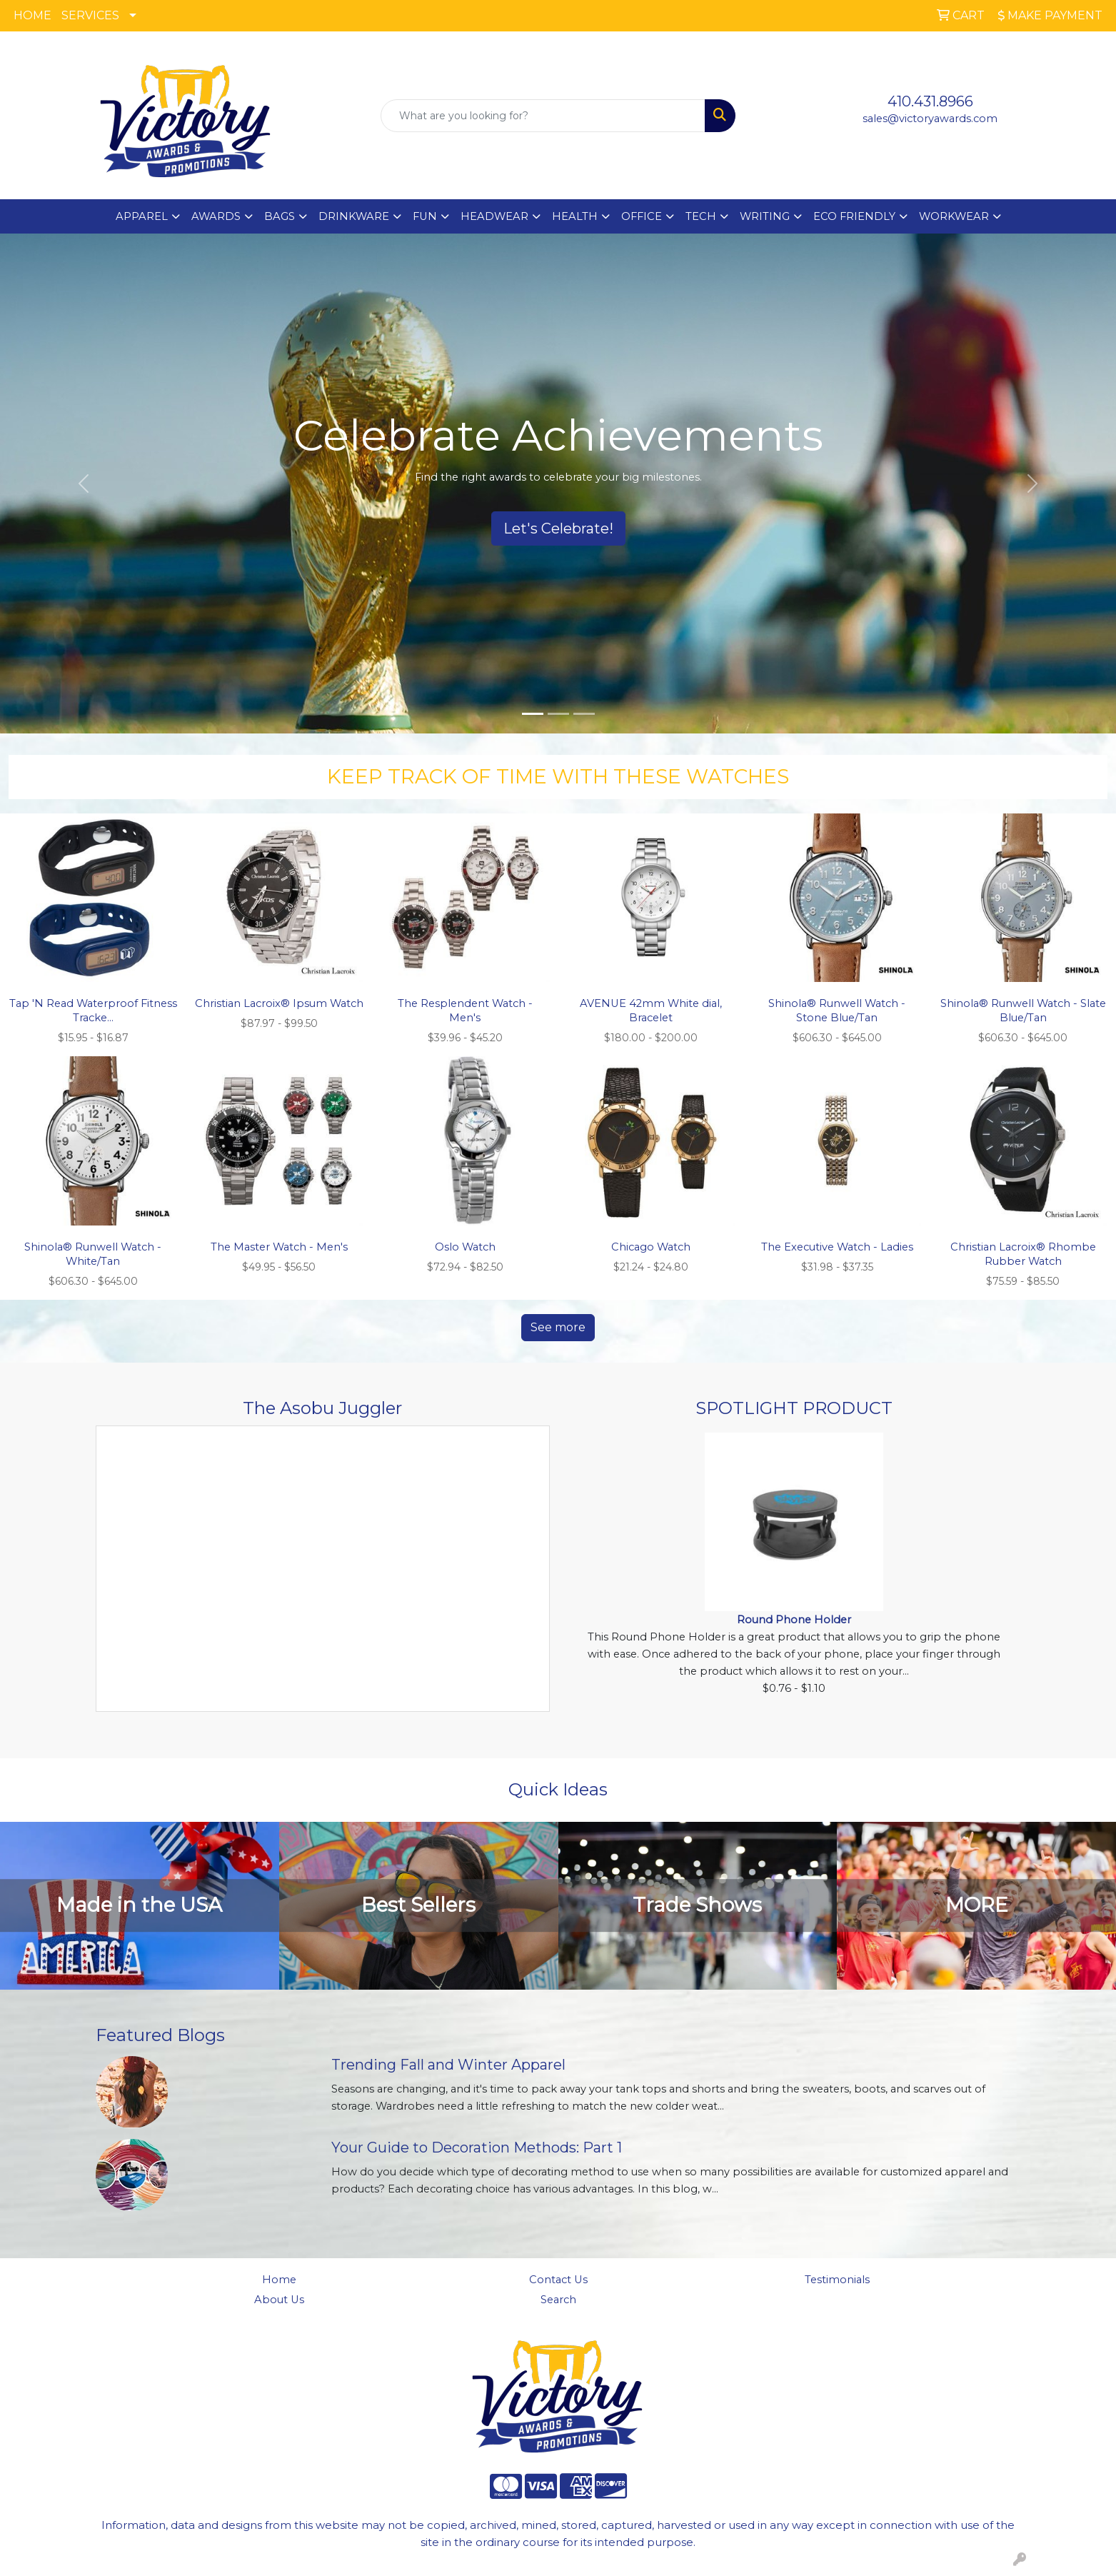 The width and height of the screenshot is (1116, 2576). Describe the element at coordinates (854, 216) in the screenshot. I see `ECO FRIENDLY` at that location.